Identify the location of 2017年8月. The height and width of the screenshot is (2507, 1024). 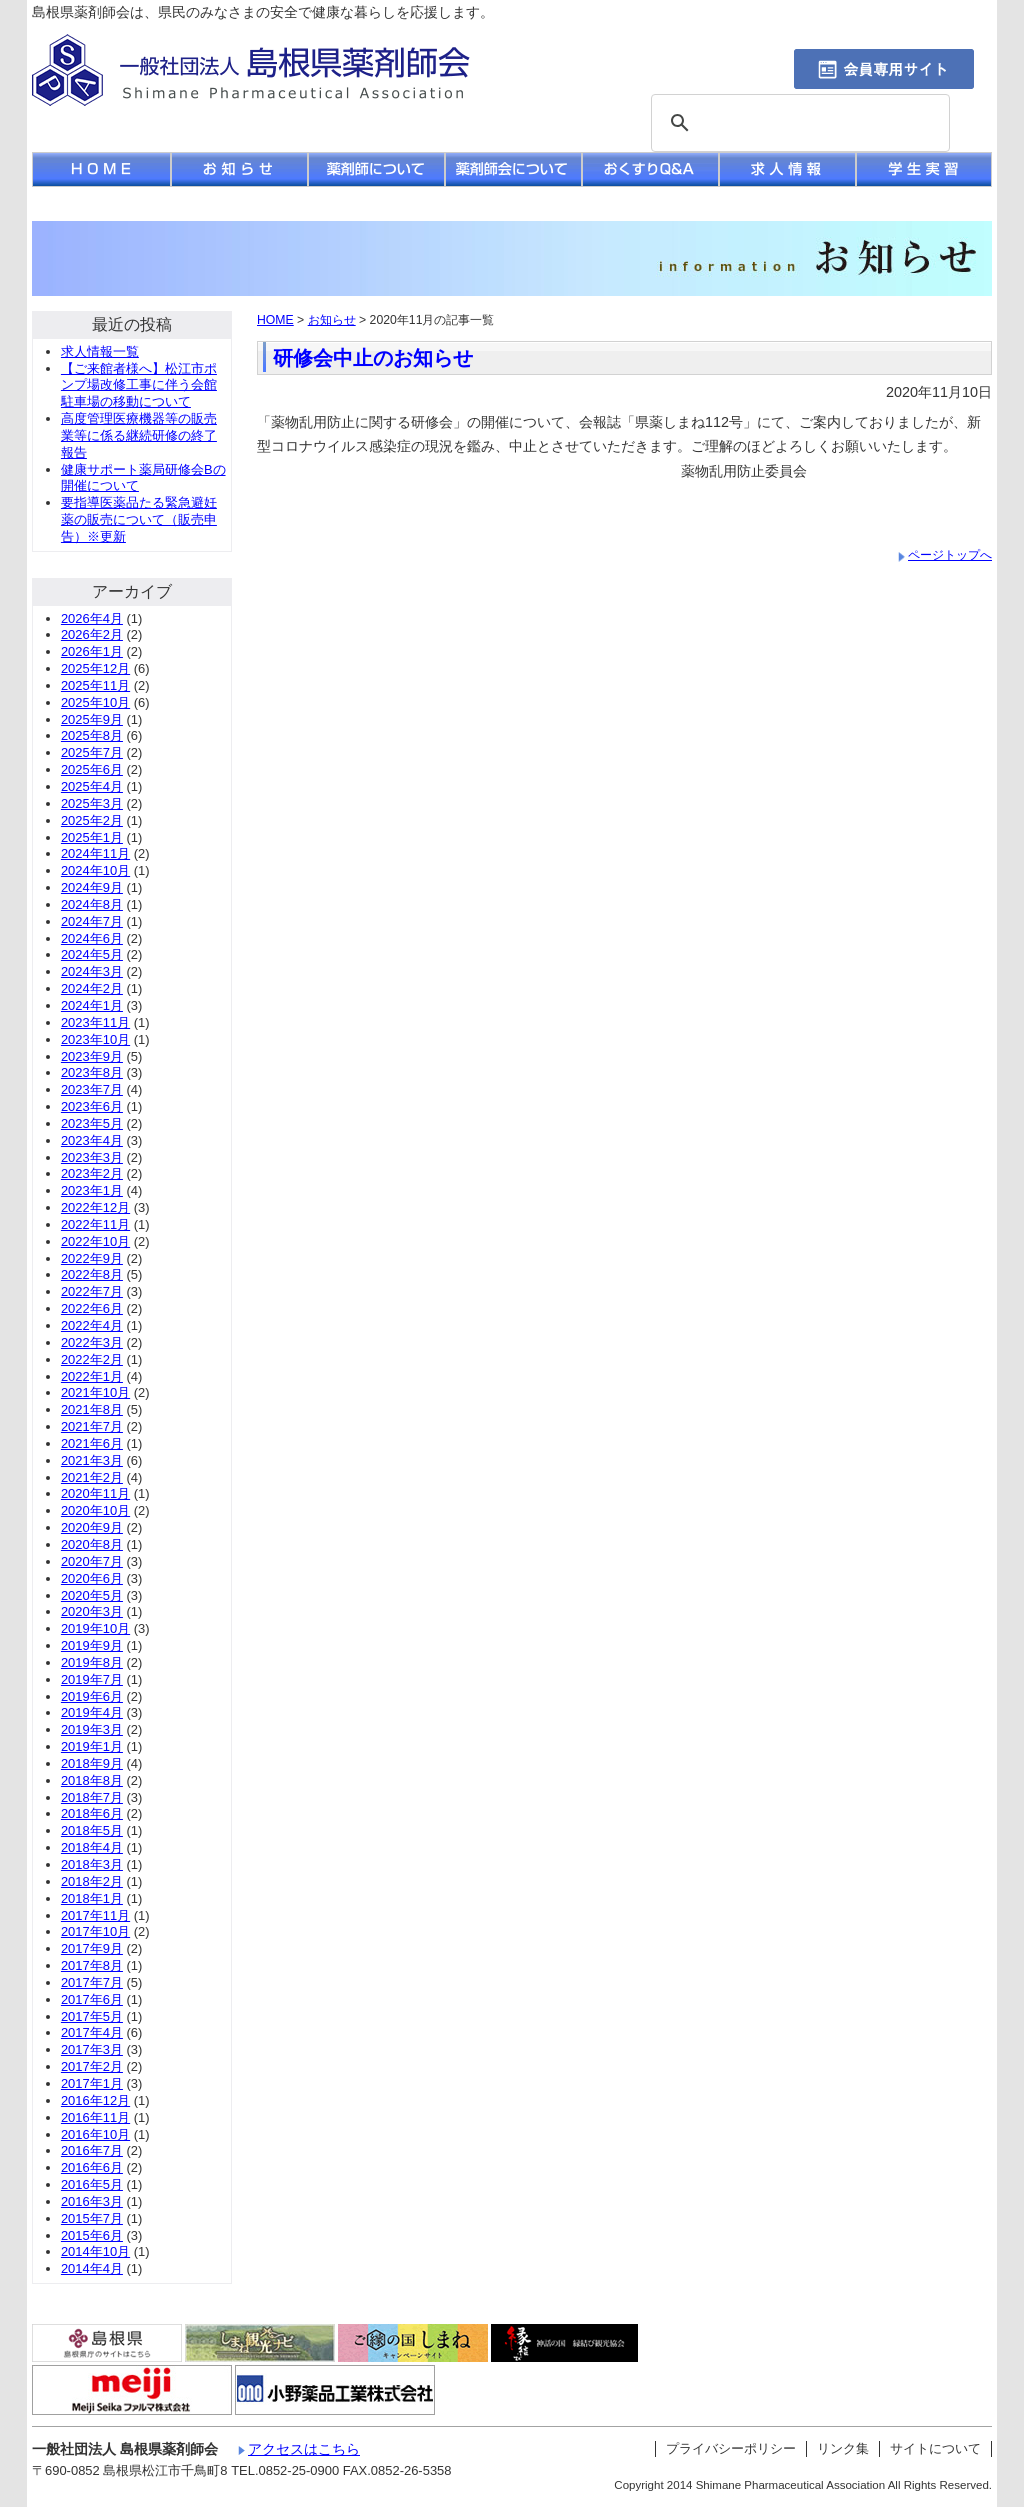
(92, 1965).